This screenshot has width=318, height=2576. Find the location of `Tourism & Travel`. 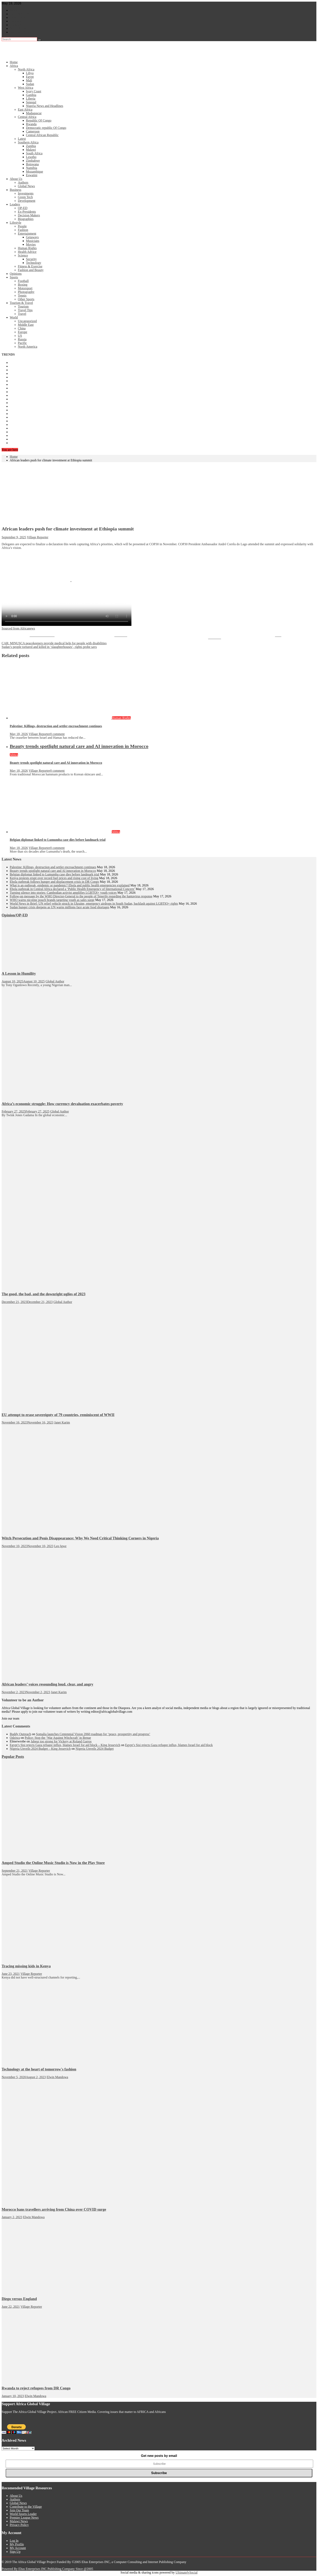

Tourism & Travel is located at coordinates (21, 303).